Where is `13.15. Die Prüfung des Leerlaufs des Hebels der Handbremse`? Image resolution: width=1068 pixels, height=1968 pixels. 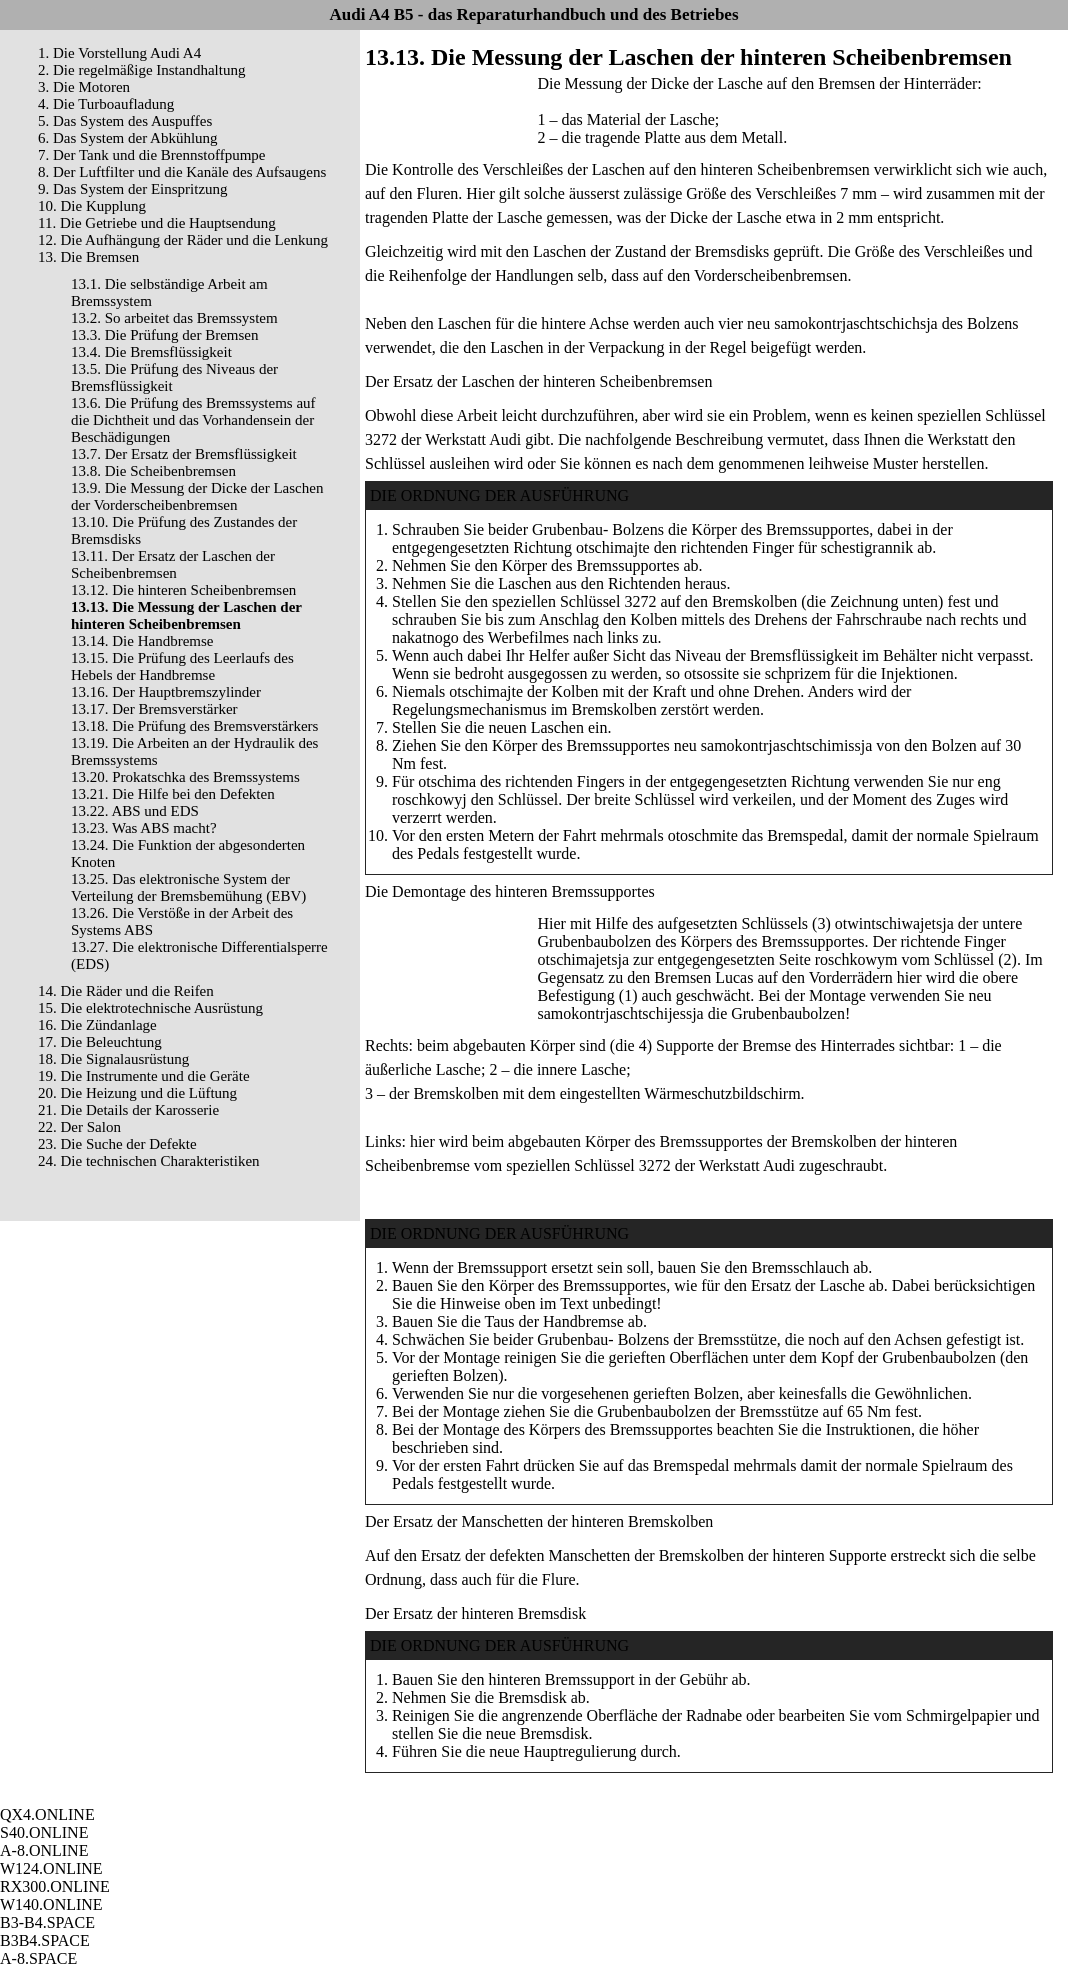
13.15. Die Prüfung des Leerlaufs des Hebels der Handbremse is located at coordinates (182, 666).